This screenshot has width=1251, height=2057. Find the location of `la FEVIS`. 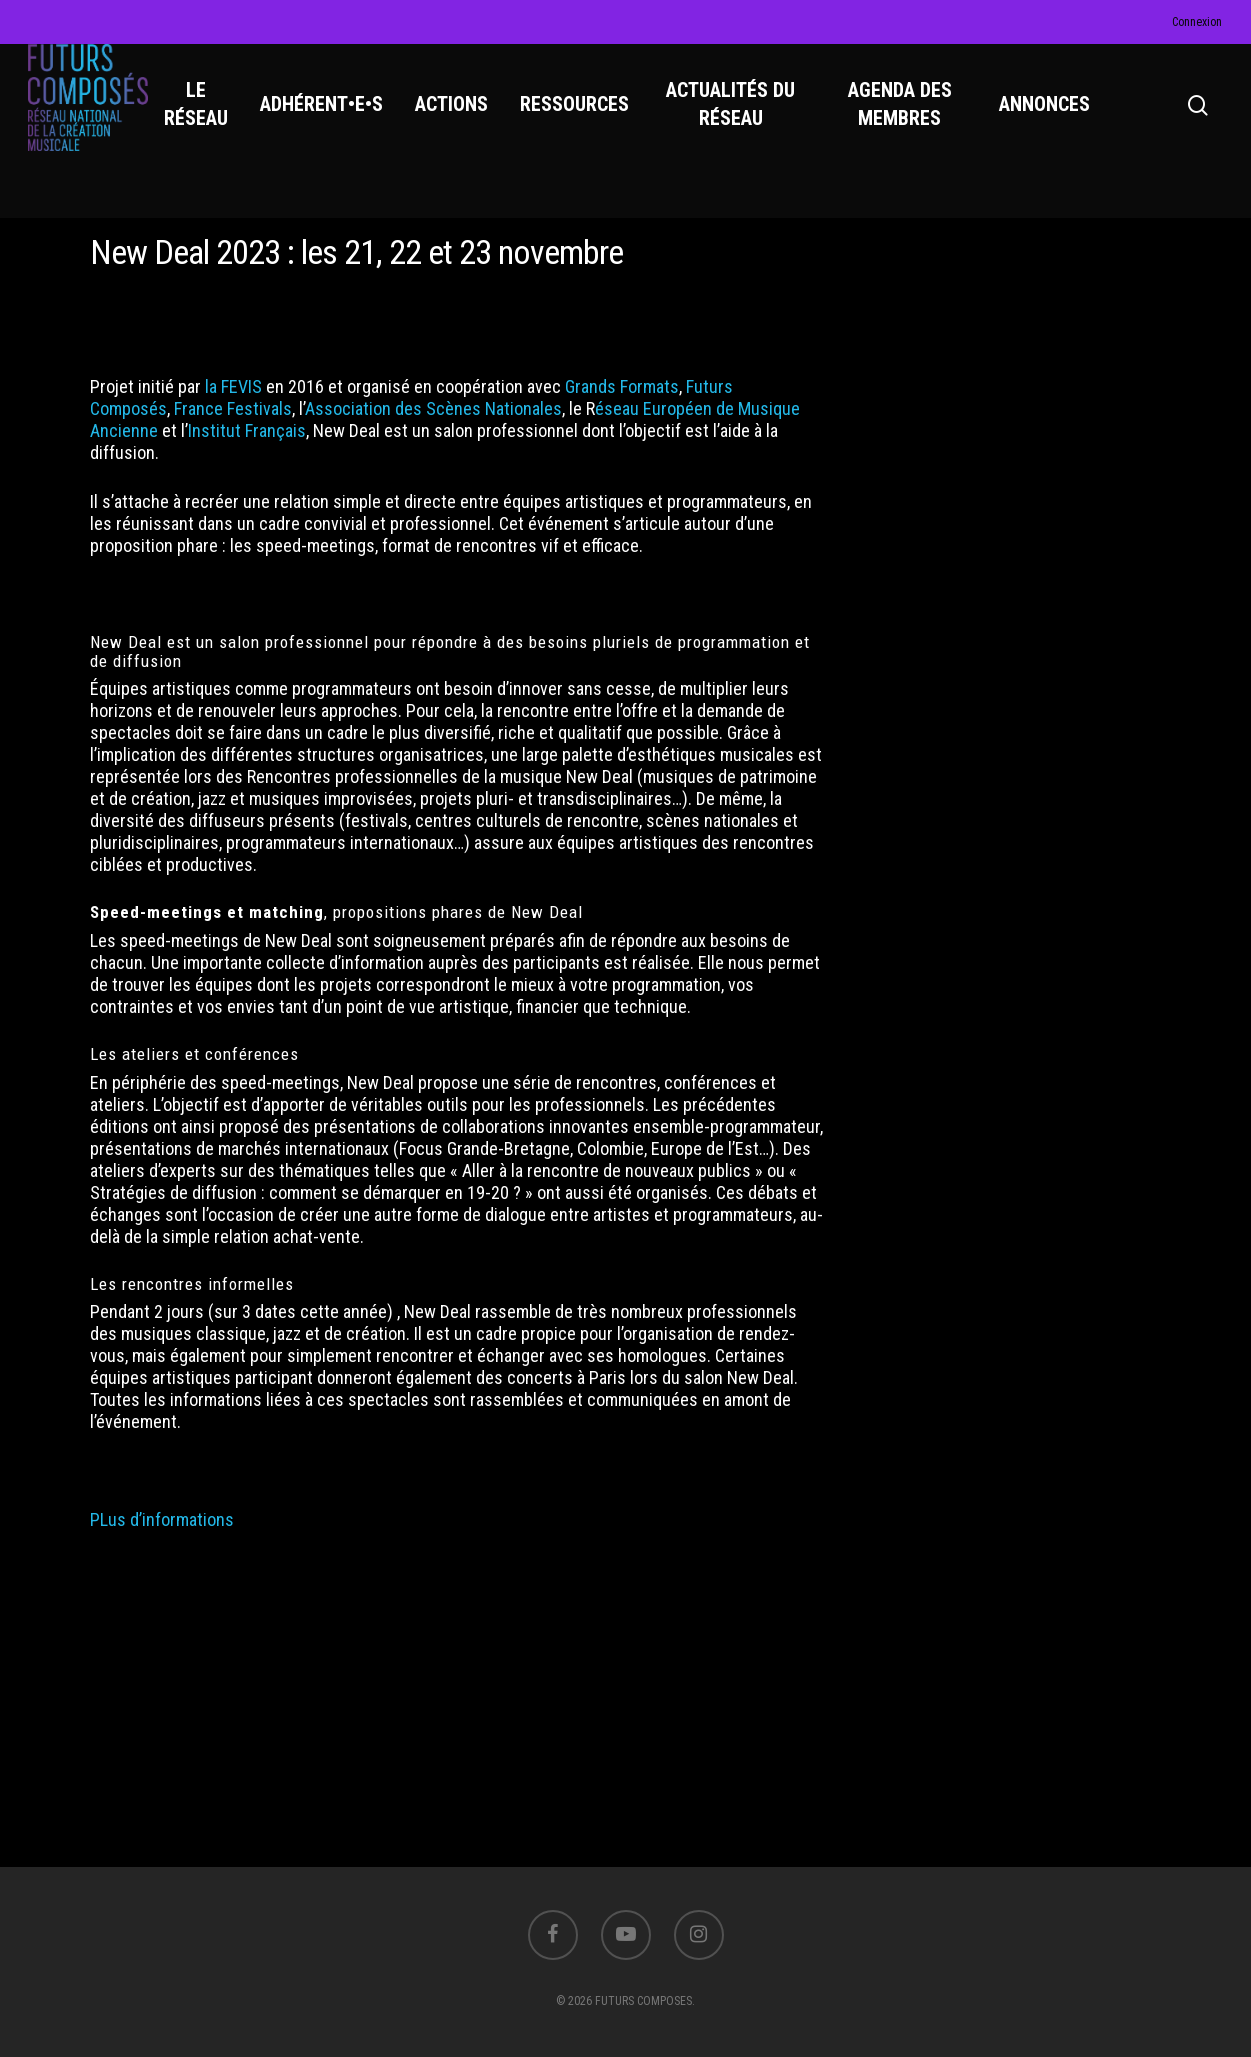

la FEVIS is located at coordinates (233, 386).